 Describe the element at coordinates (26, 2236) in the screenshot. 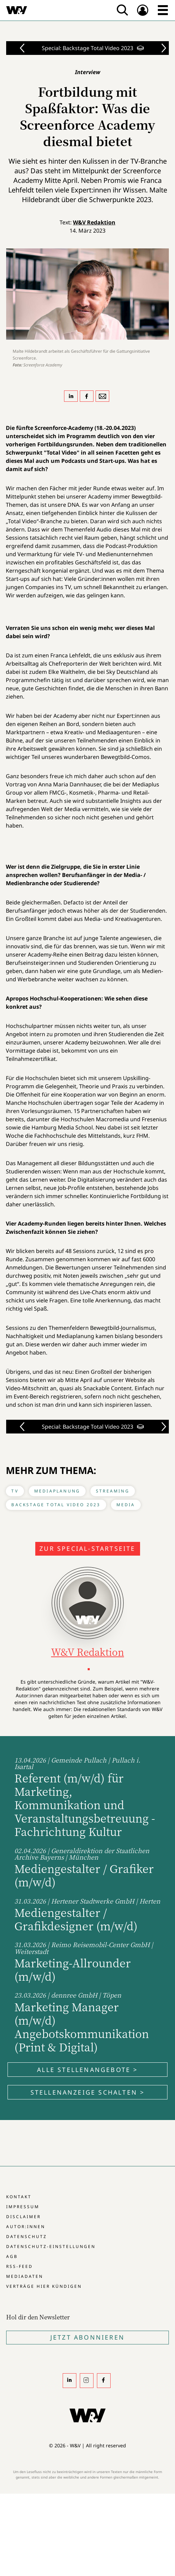

I see `Datenschutz` at that location.